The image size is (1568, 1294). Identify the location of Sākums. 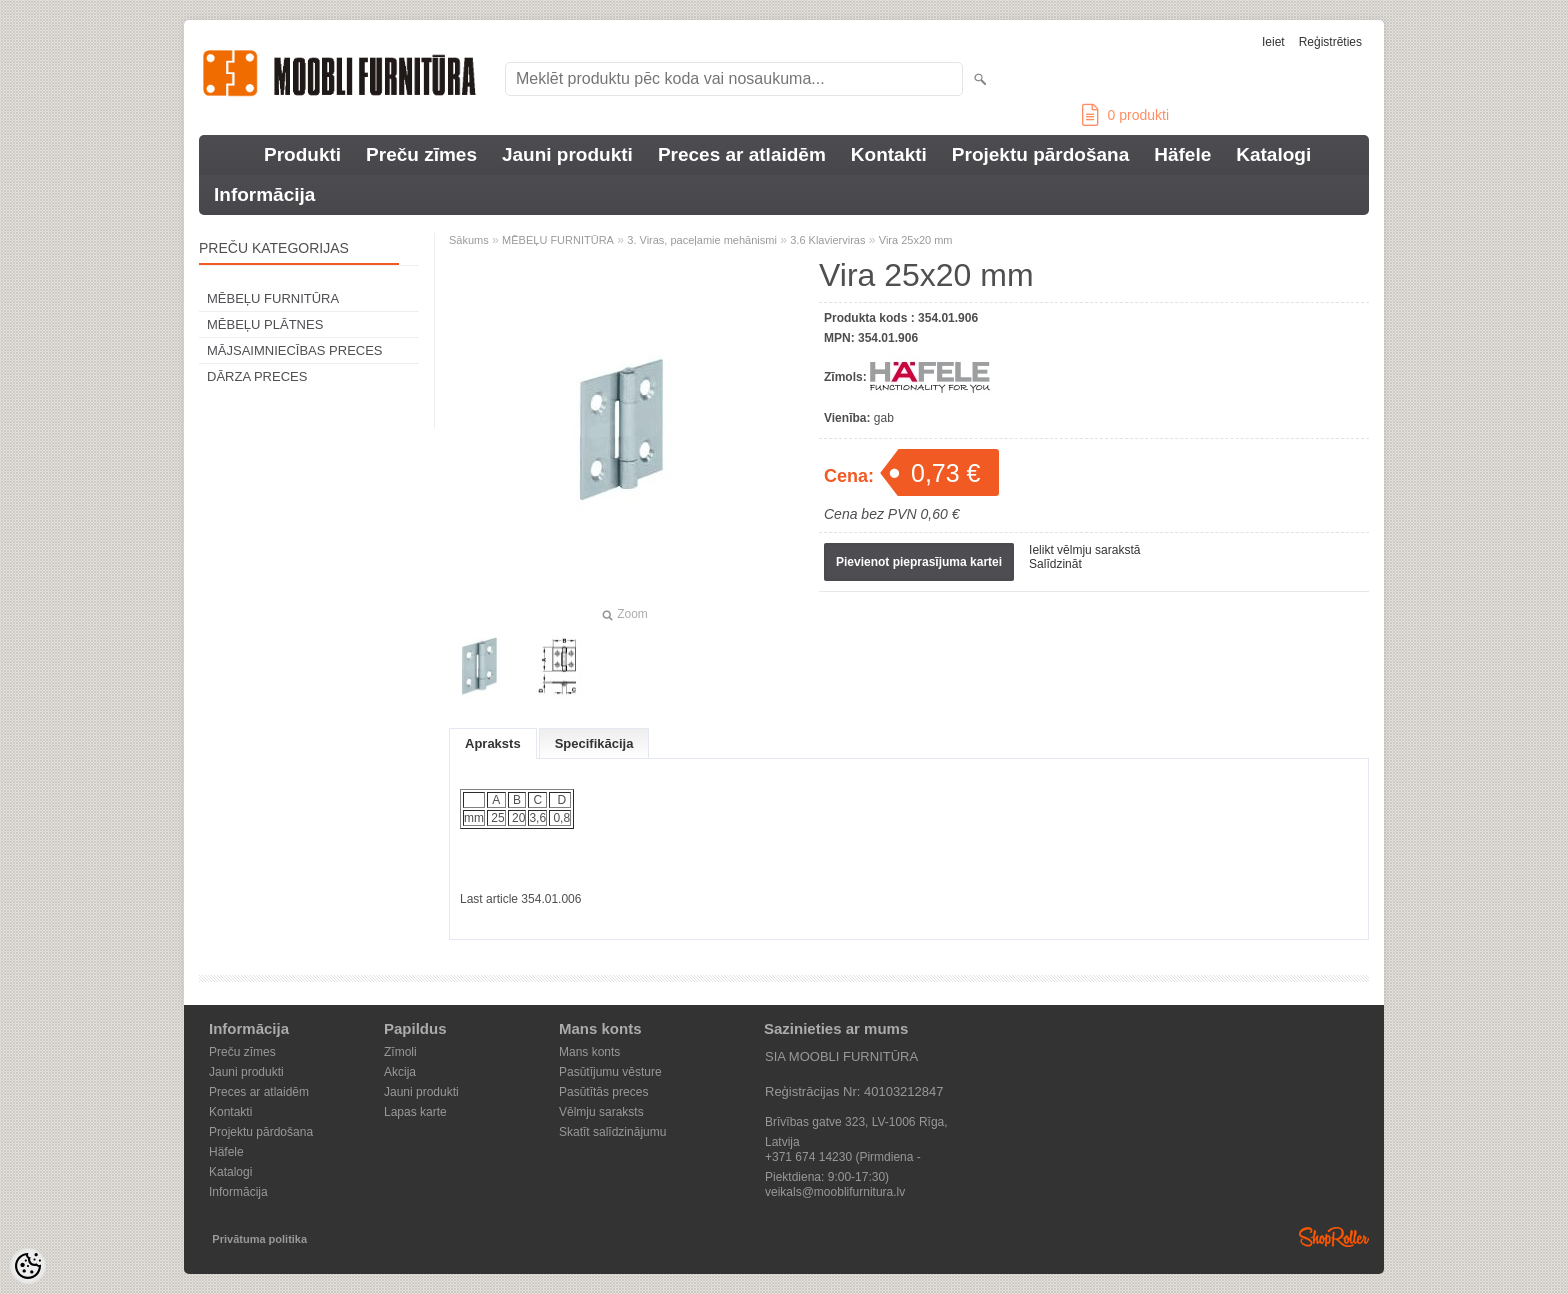
(469, 240).